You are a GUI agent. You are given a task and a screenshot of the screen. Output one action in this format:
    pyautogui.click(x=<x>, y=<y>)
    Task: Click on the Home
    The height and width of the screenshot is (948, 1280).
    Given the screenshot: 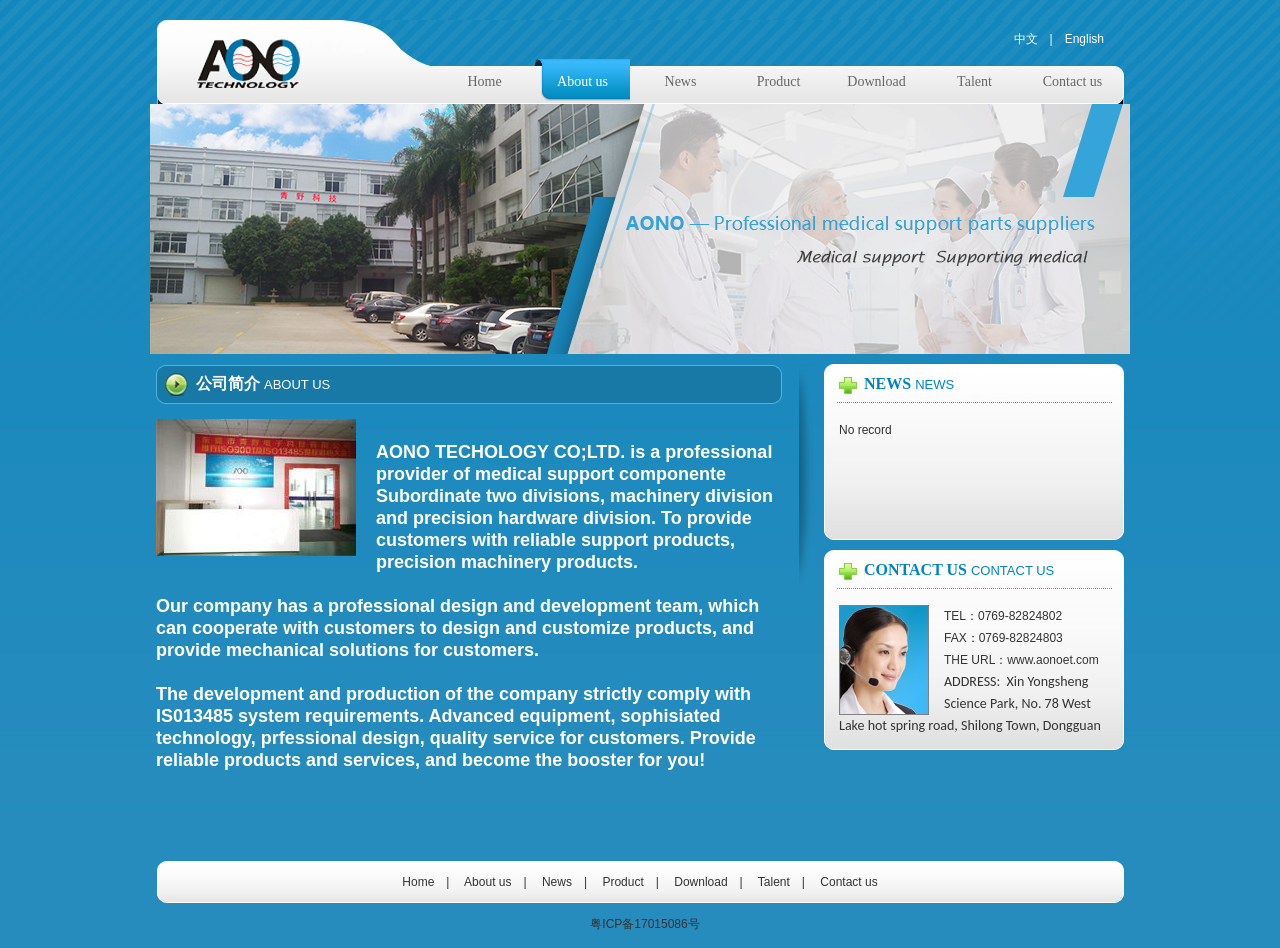 What is the action you would take?
    pyautogui.click(x=484, y=81)
    